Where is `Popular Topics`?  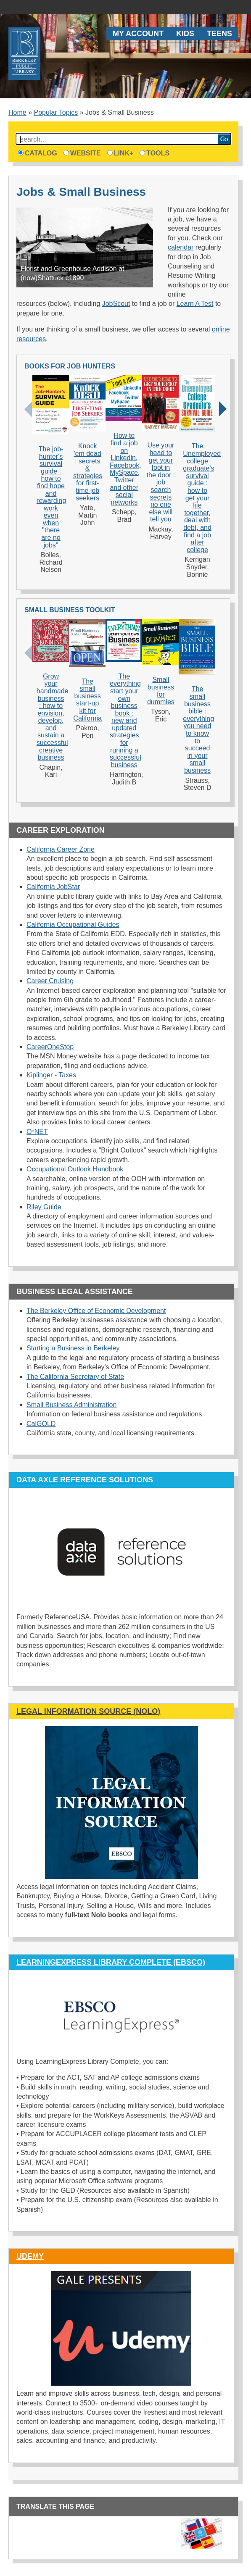
Popular Topics is located at coordinates (56, 112).